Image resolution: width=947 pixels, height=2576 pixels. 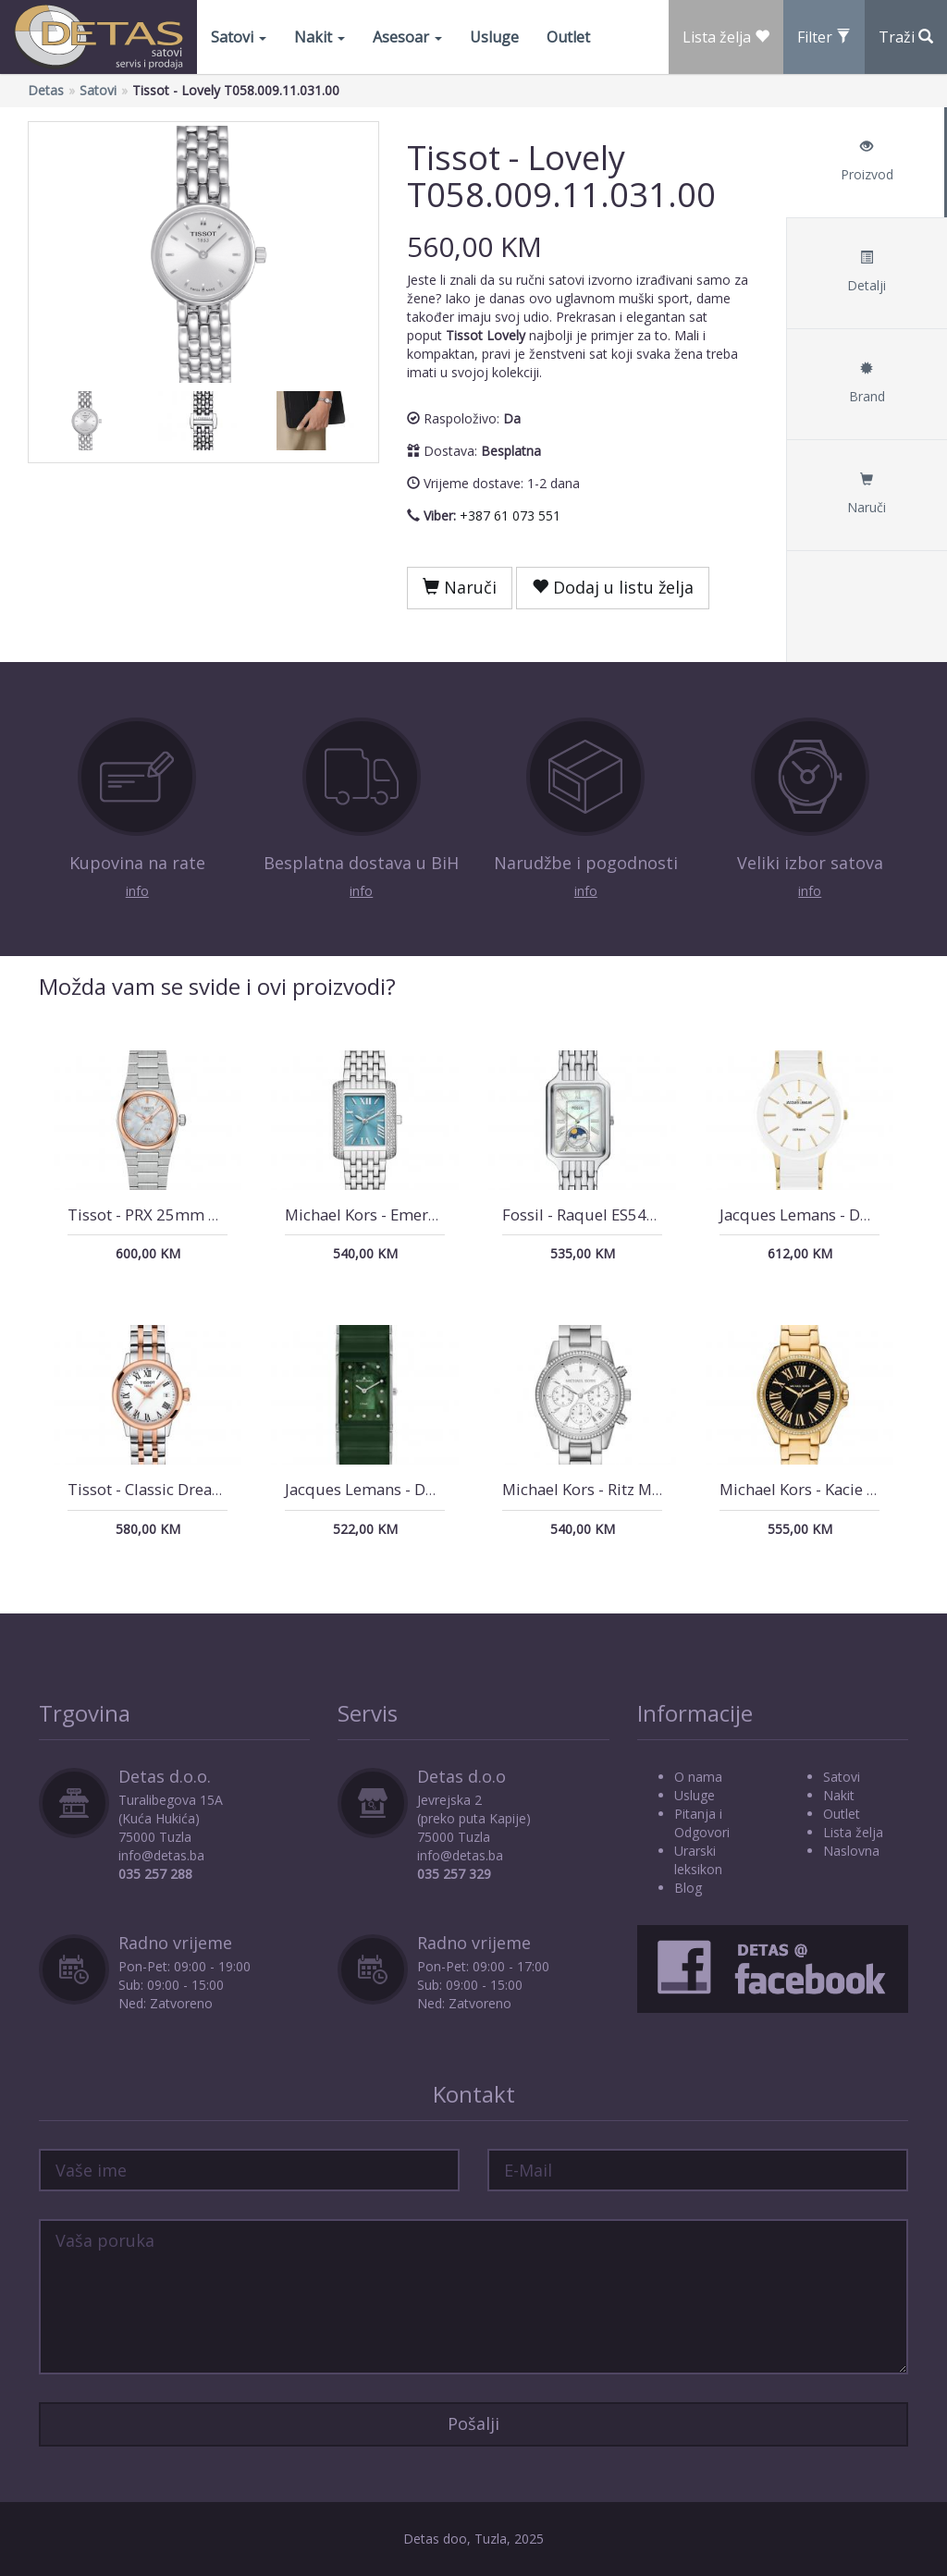 What do you see at coordinates (583, 1214) in the screenshot?
I see `Fossil - Raquel ES5400` at bounding box center [583, 1214].